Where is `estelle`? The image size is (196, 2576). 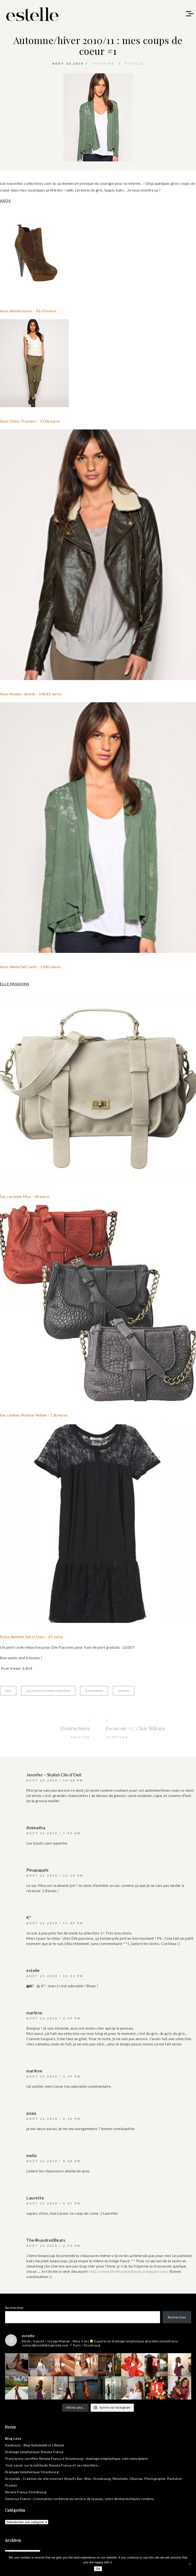 estelle is located at coordinates (134, 63).